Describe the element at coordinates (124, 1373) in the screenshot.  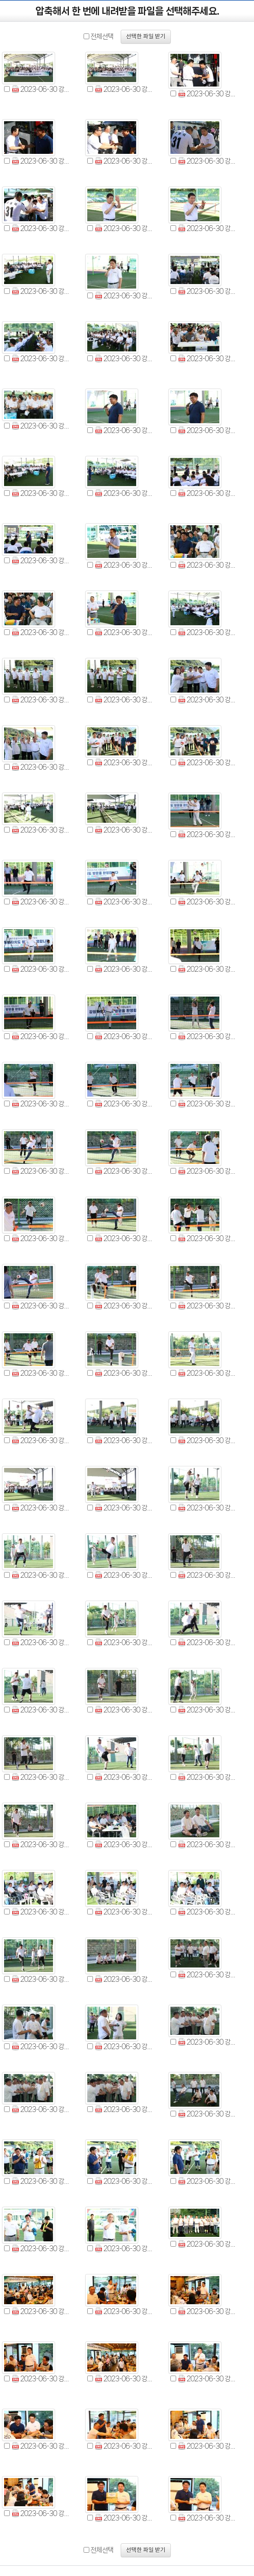
I see `2023-06-30 강원특별자치도의회-제주특별자치도의회 의정교류회 (59).jpg` at that location.